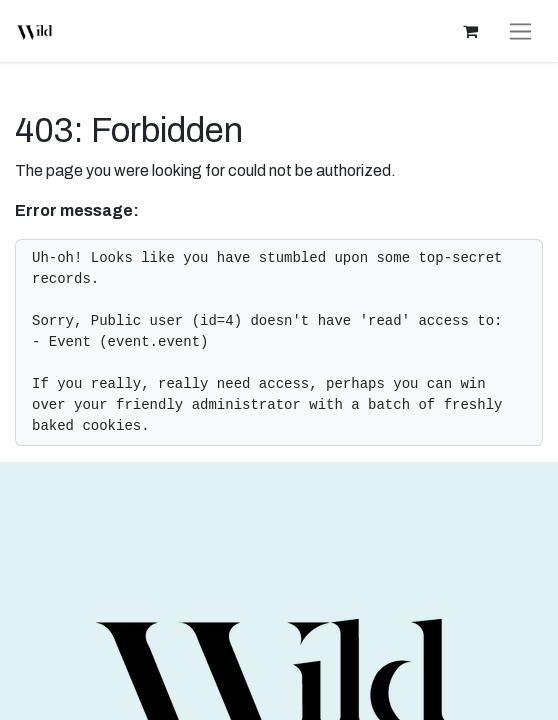 The image size is (558, 720). What do you see at coordinates (520, 31) in the screenshot?
I see `[Toggle navigation]` at bounding box center [520, 31].